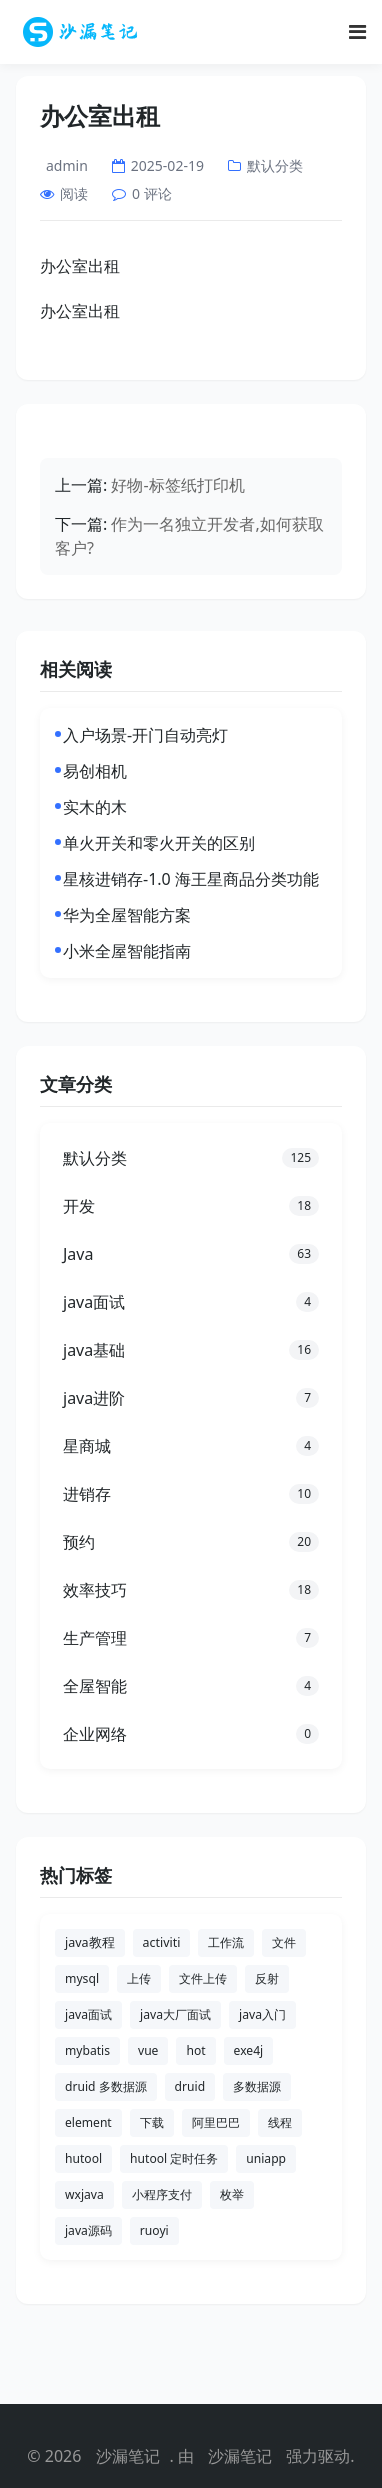  Describe the element at coordinates (257, 2086) in the screenshot. I see `多数据源` at that location.